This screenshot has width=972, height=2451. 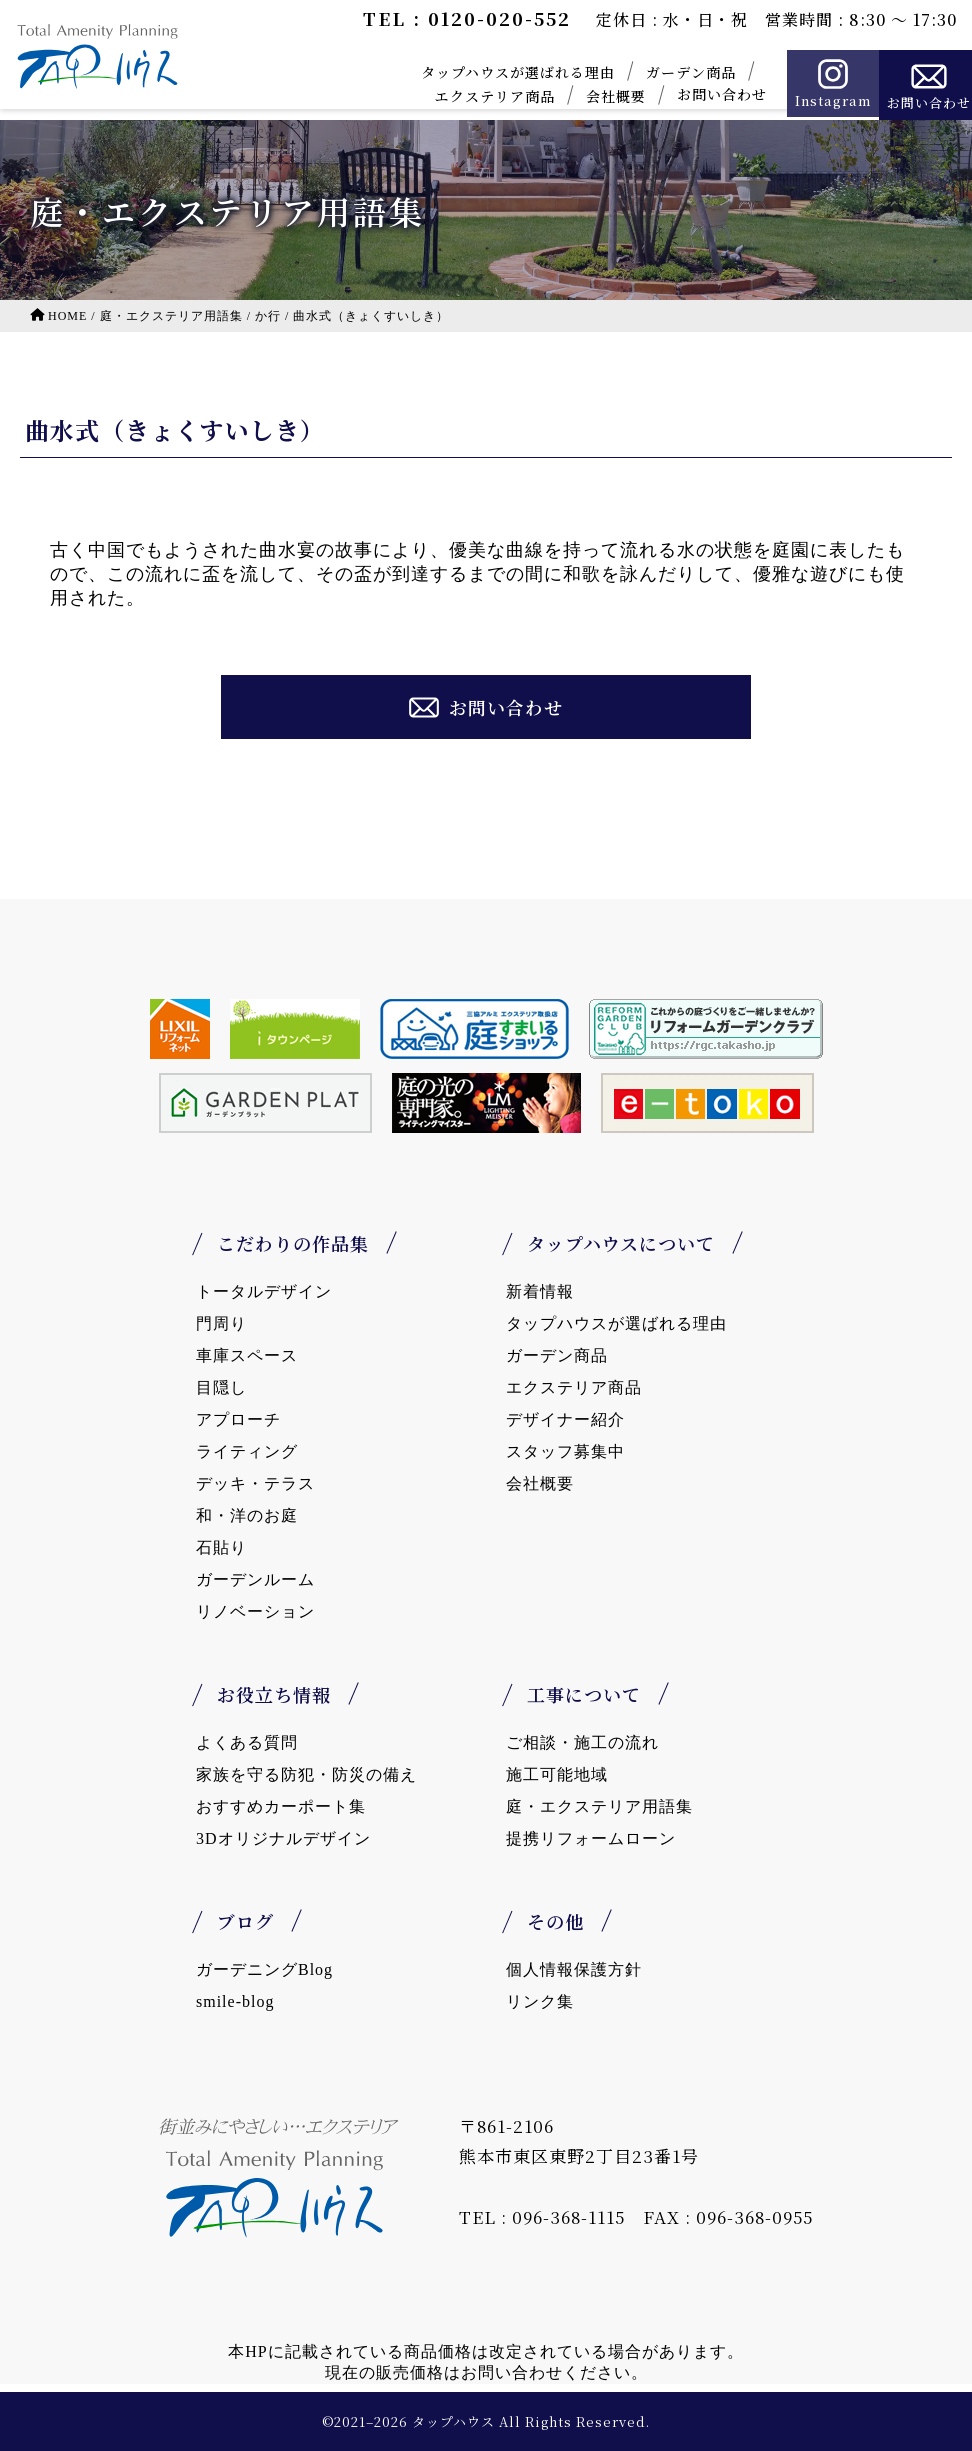 I want to click on 施工可能地域, so click(x=557, y=1774).